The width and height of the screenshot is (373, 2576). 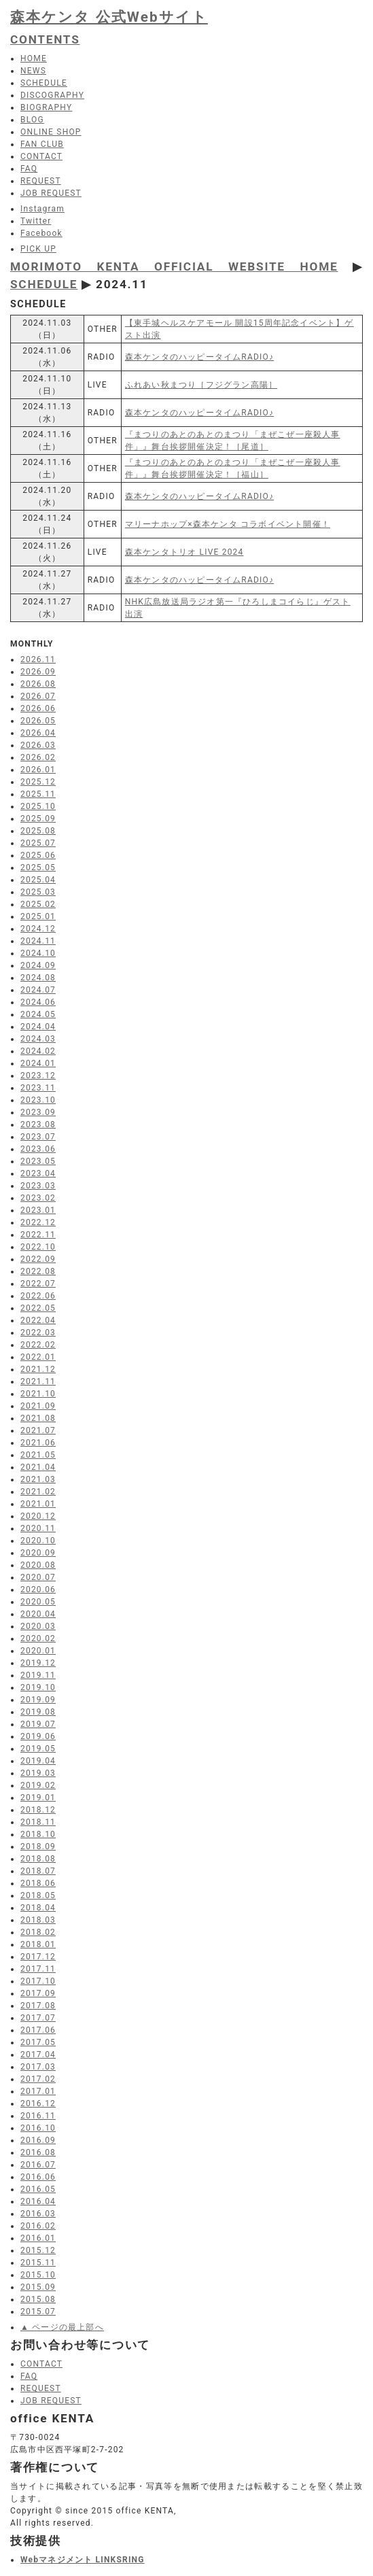 What do you see at coordinates (38, 794) in the screenshot?
I see `2025.11` at bounding box center [38, 794].